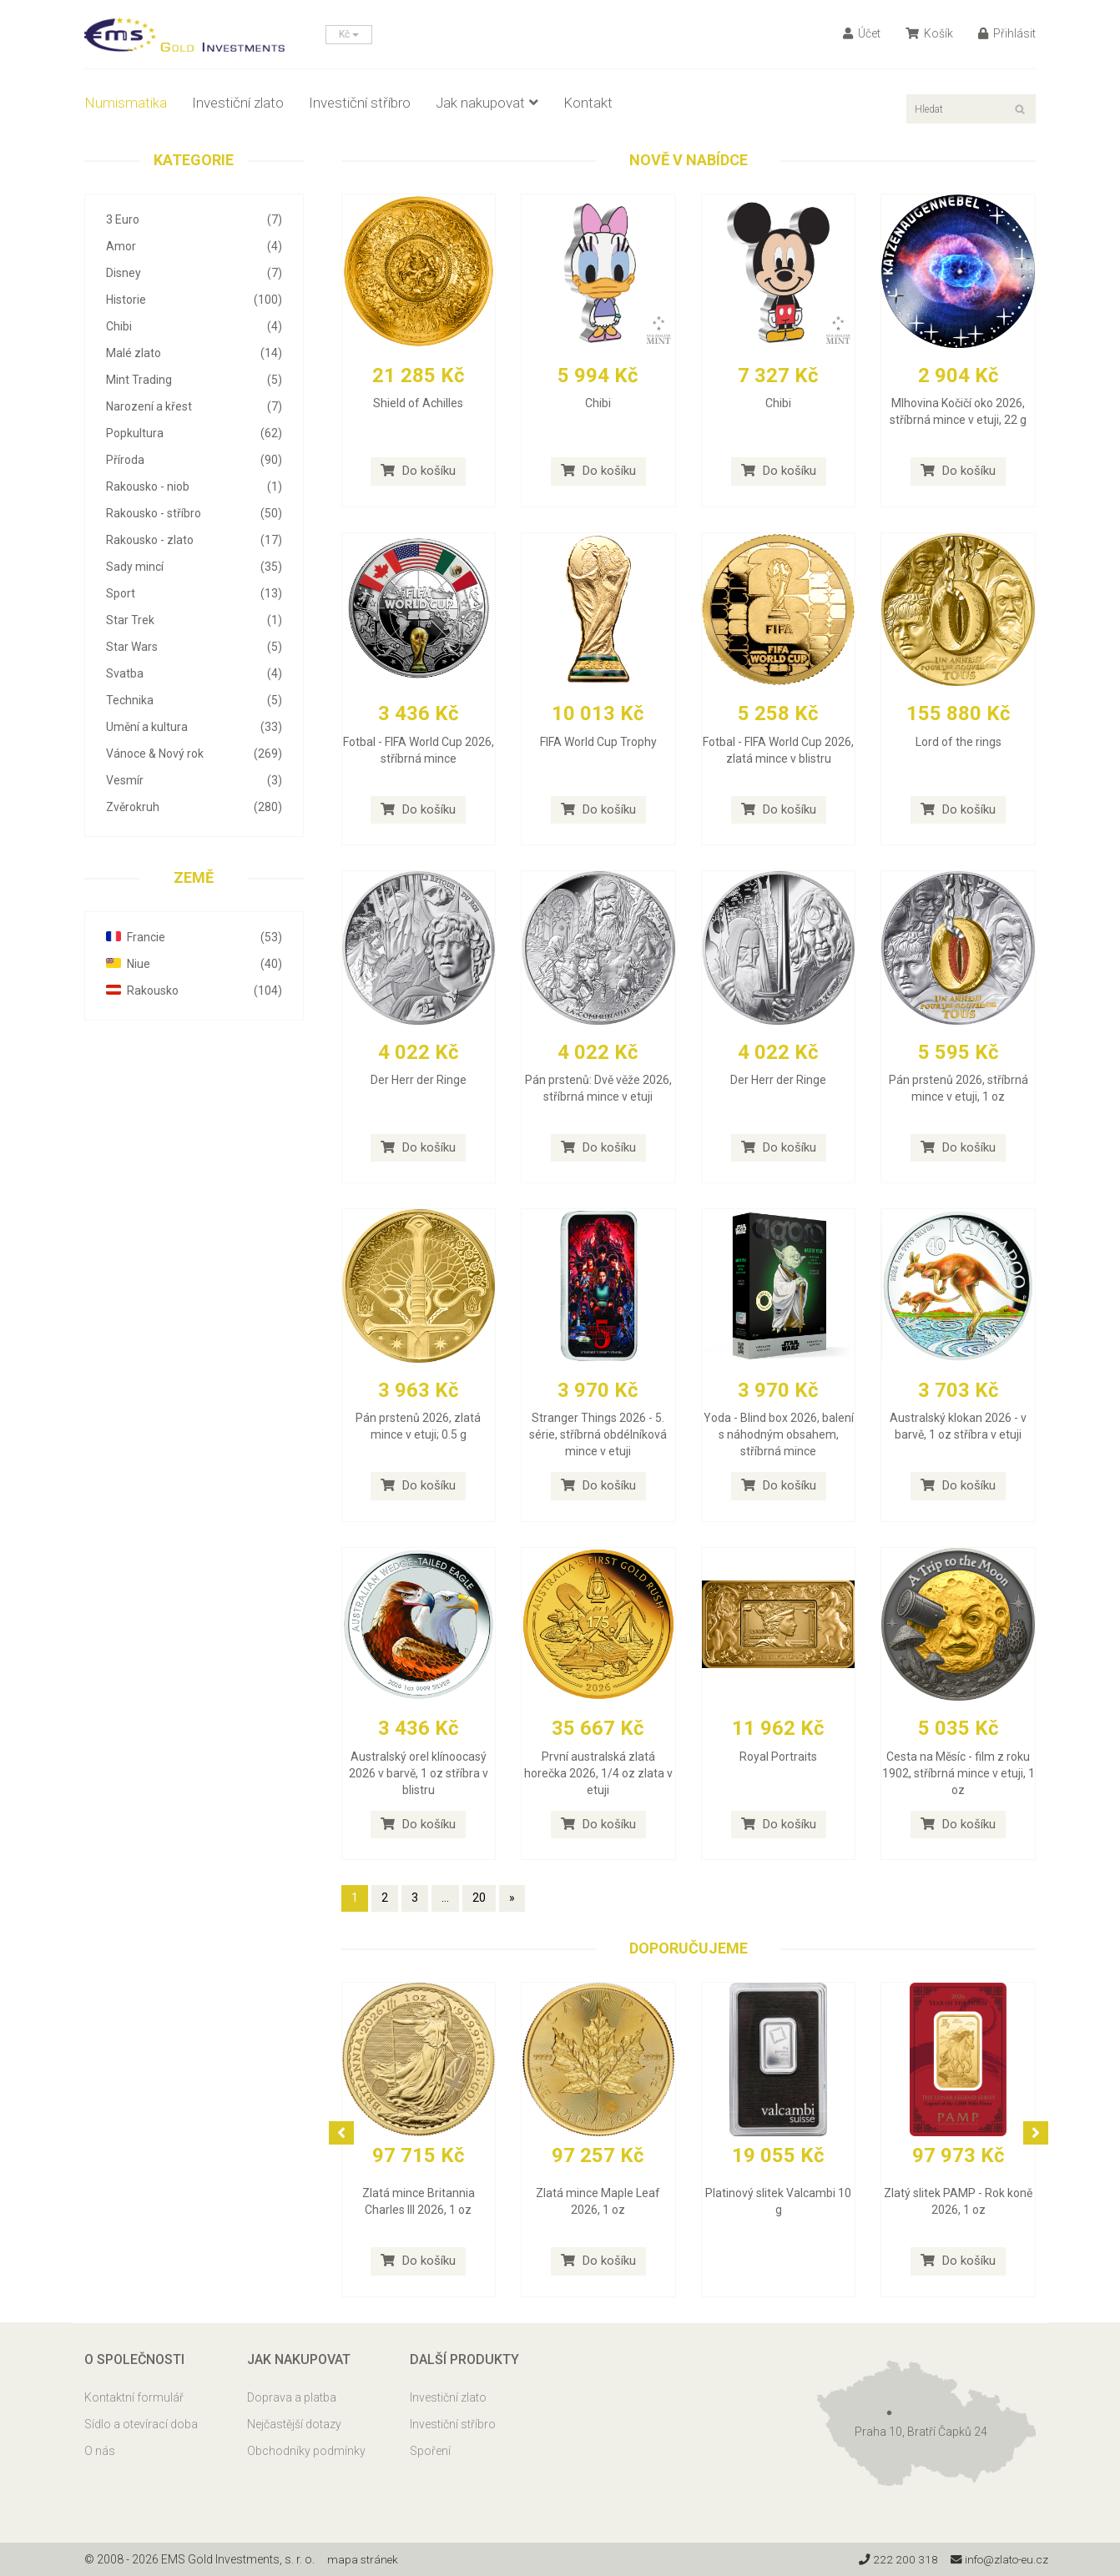 This screenshot has width=1120, height=2576. Describe the element at coordinates (141, 2424) in the screenshot. I see `Sídlo a otevírací doba` at that location.